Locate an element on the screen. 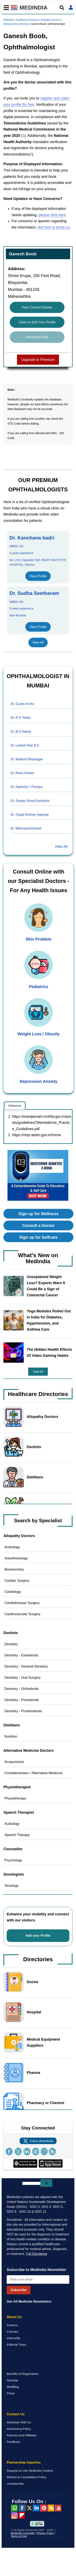 The image size is (76, 2576). Speech Therapy is located at coordinates (17, 1835).